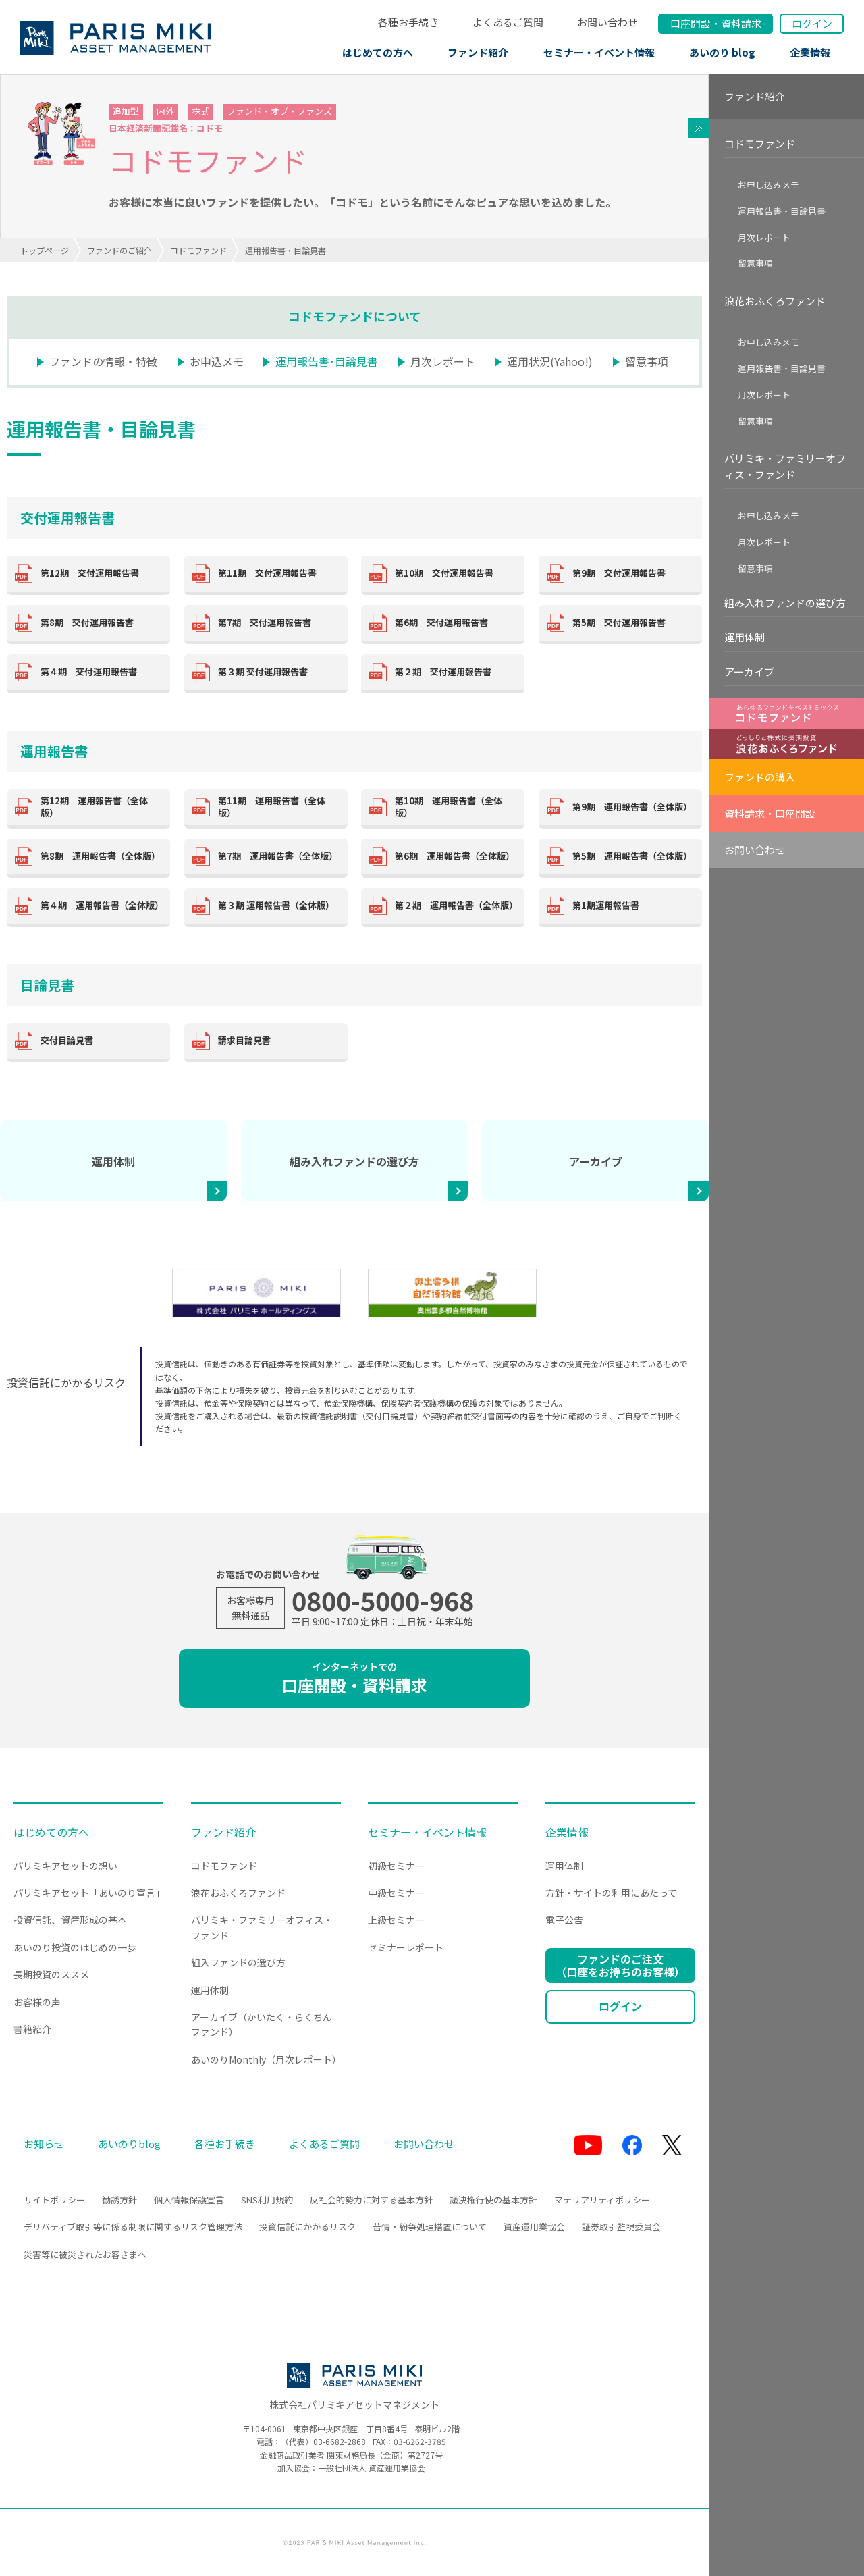  Describe the element at coordinates (189, 2199) in the screenshot. I see `個人情報保護宣言` at that location.